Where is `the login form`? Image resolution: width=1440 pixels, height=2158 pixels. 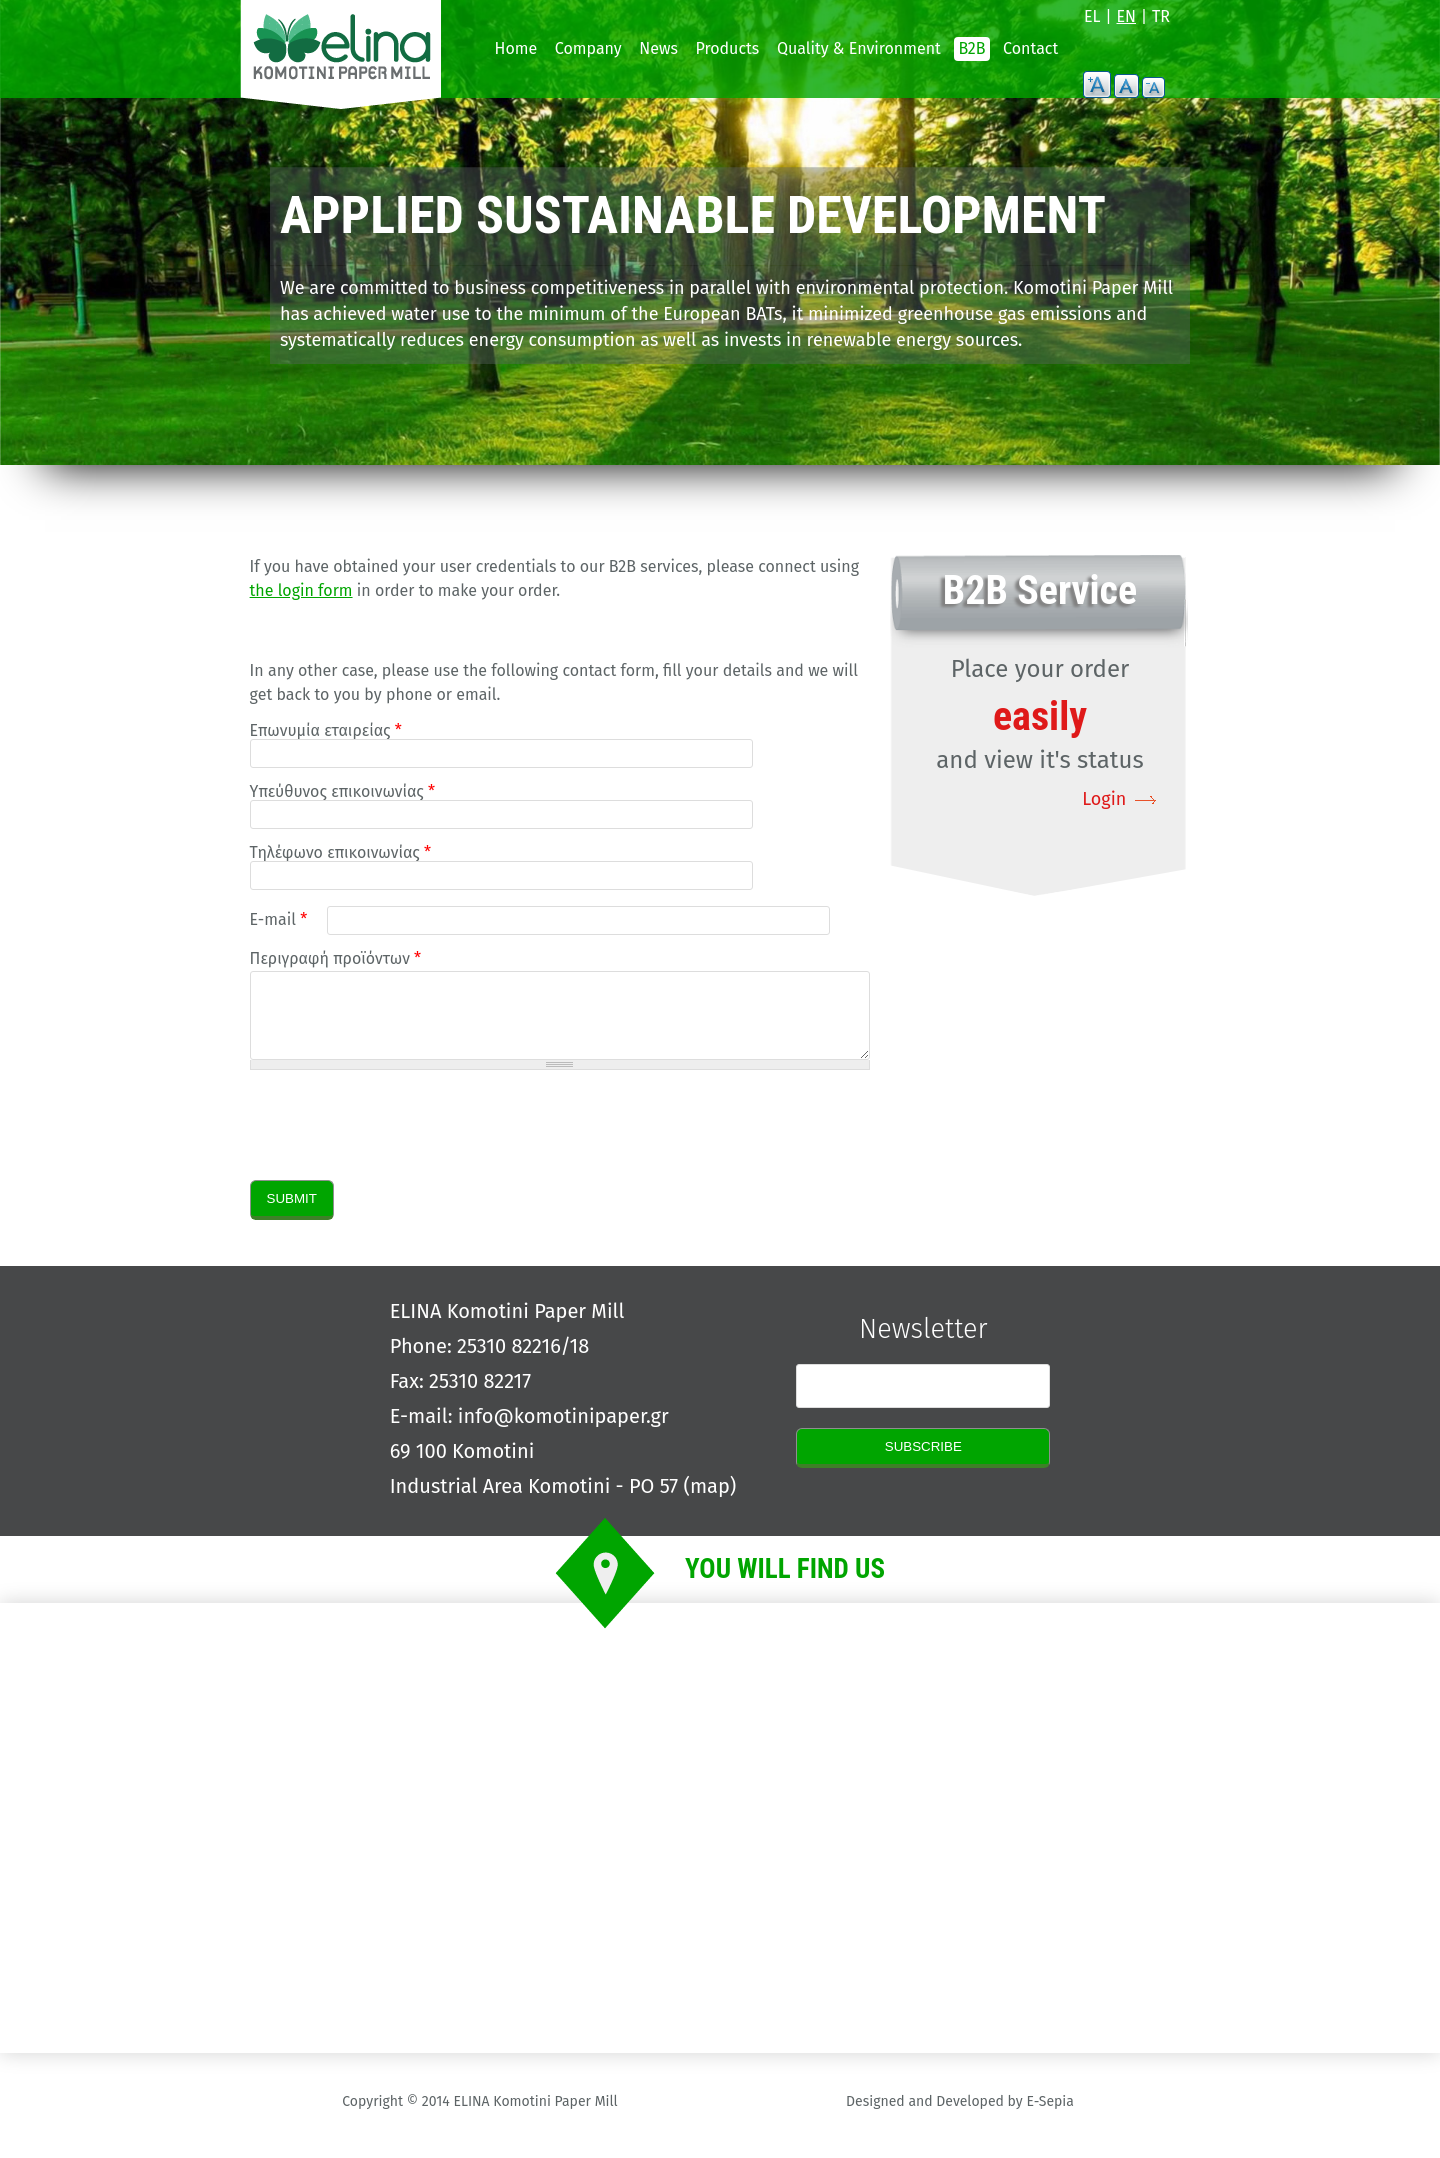
the login form is located at coordinates (301, 590).